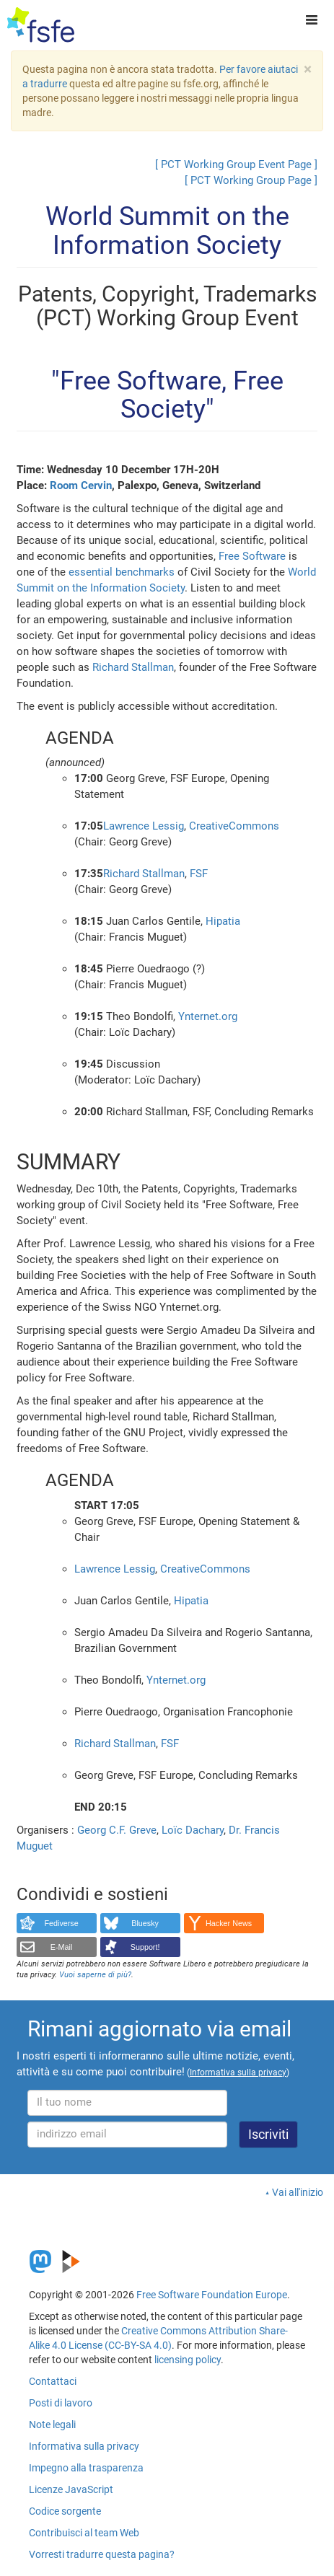  What do you see at coordinates (65, 2511) in the screenshot?
I see `Codice sorgente` at bounding box center [65, 2511].